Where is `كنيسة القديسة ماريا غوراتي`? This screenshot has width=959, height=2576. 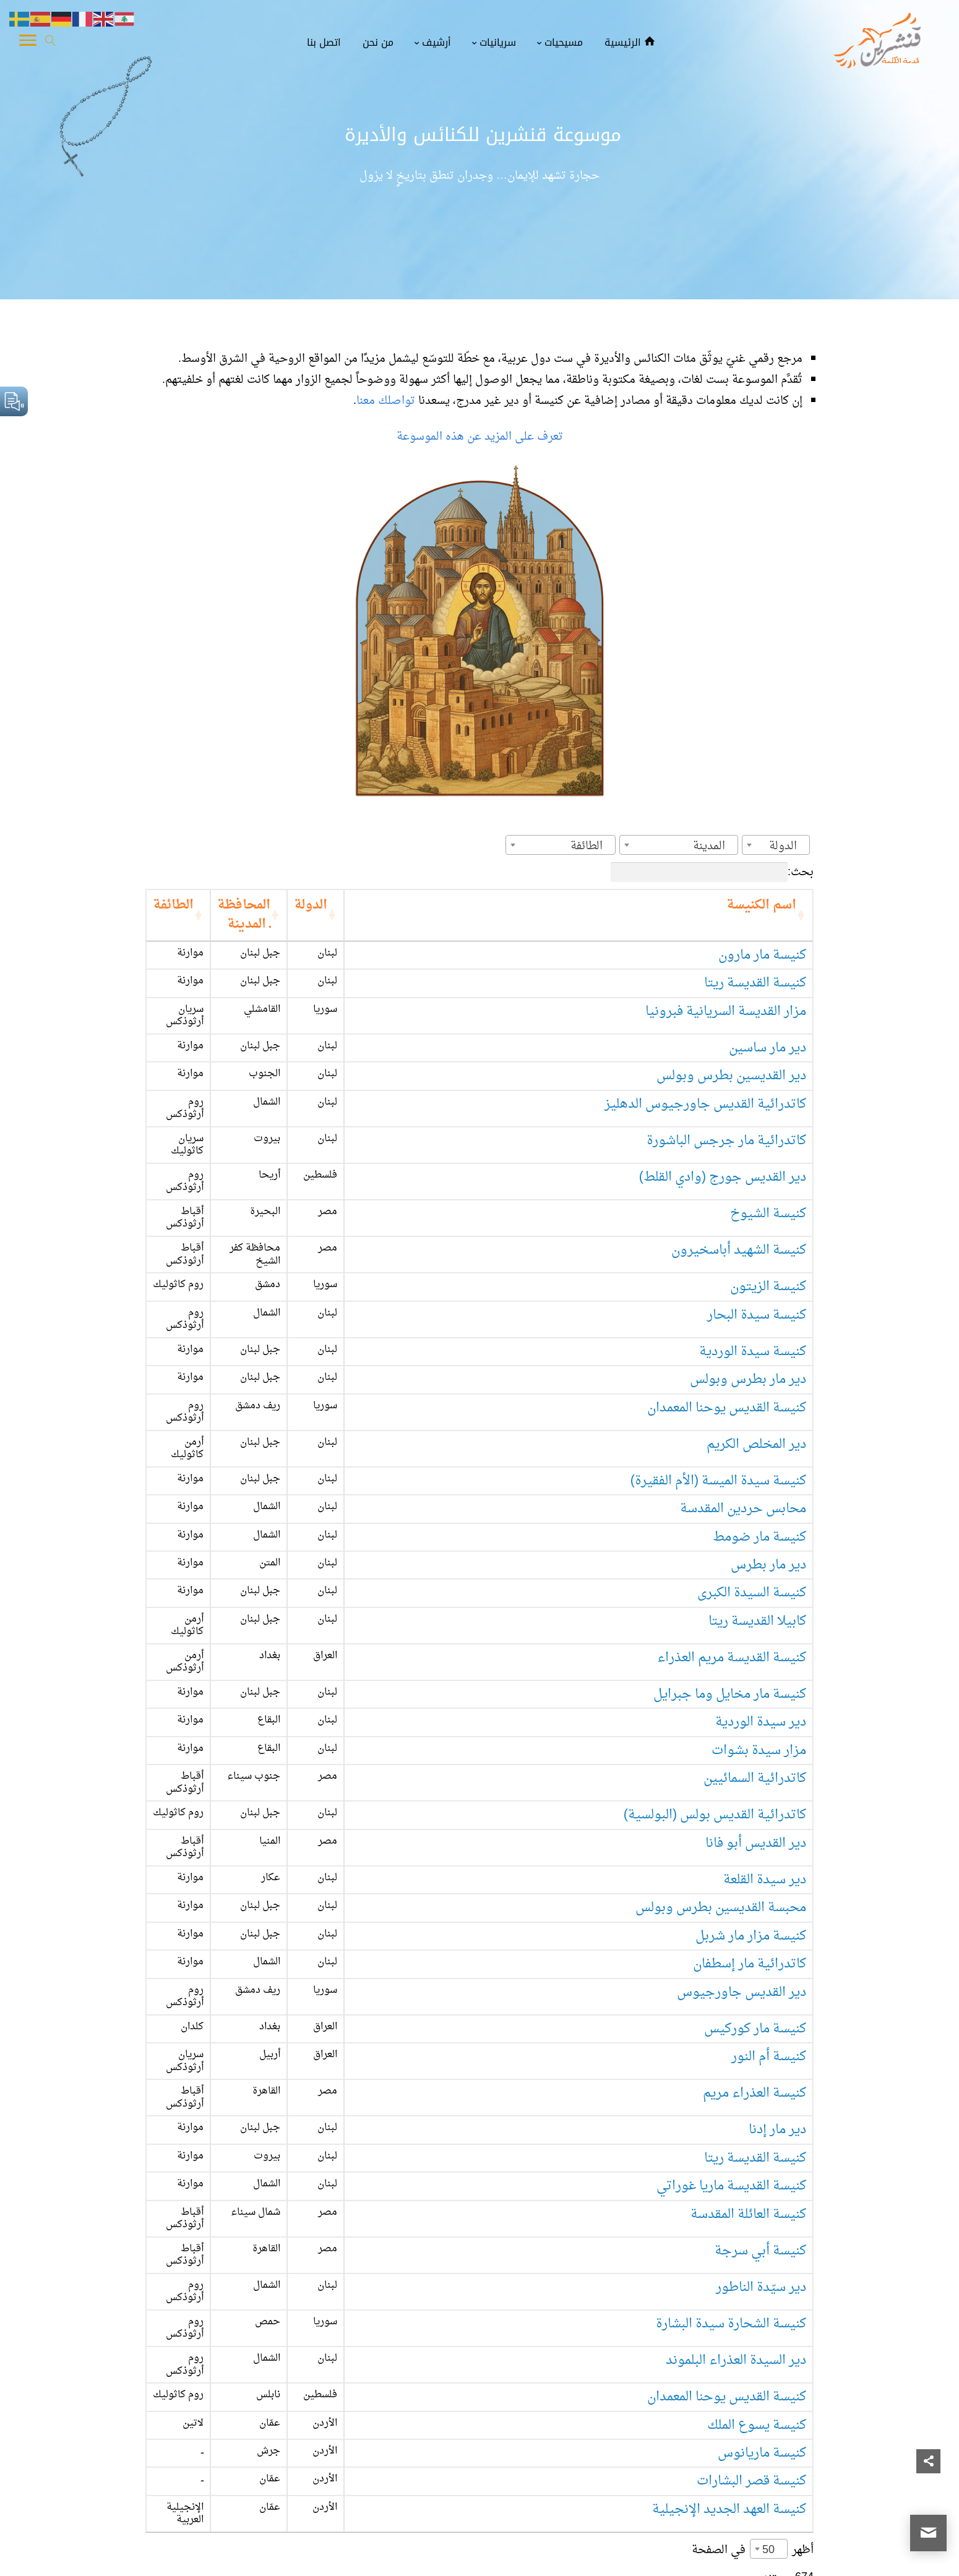 كنيسة القديسة ماريا غوراتي is located at coordinates (731, 2031).